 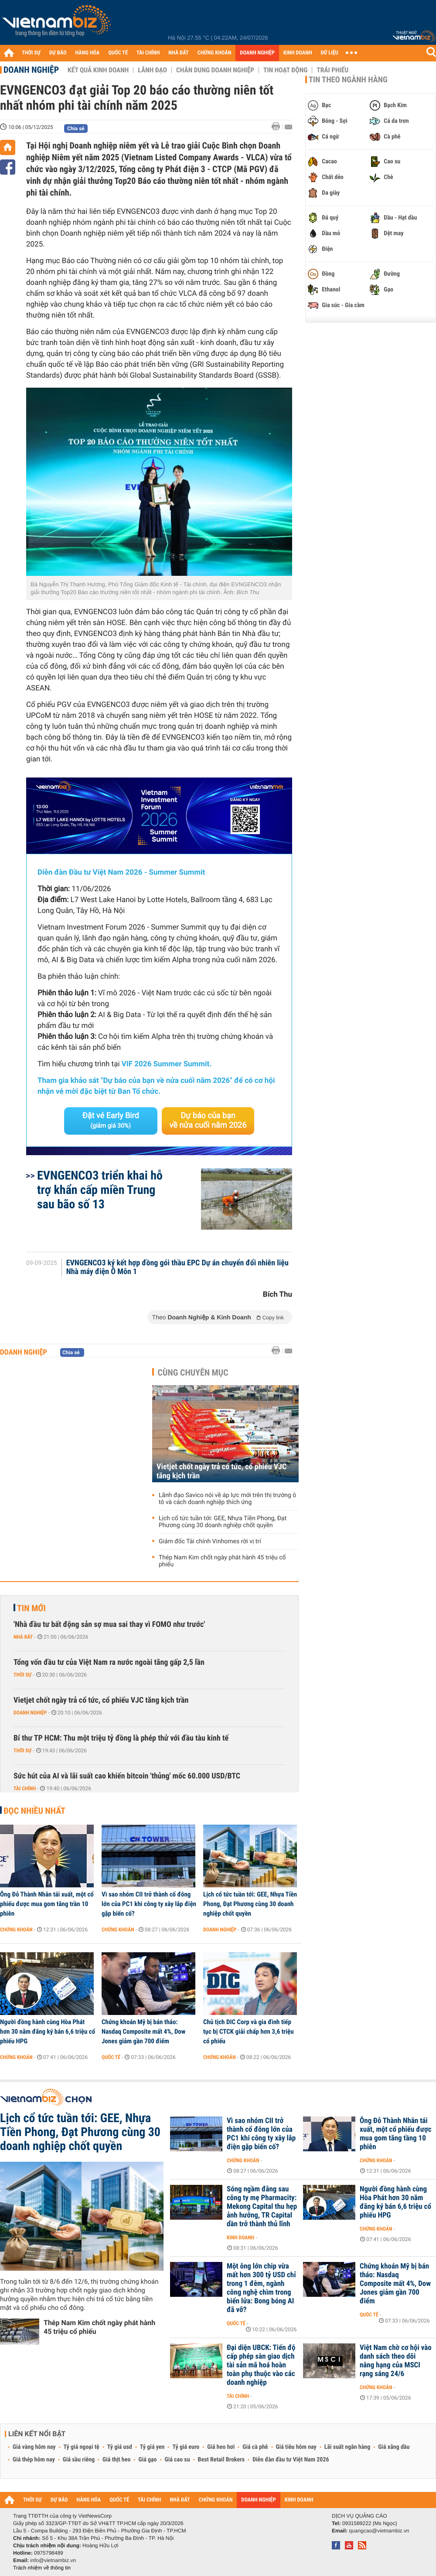 I want to click on Giá thép hôm nay, so click(x=34, y=2460).